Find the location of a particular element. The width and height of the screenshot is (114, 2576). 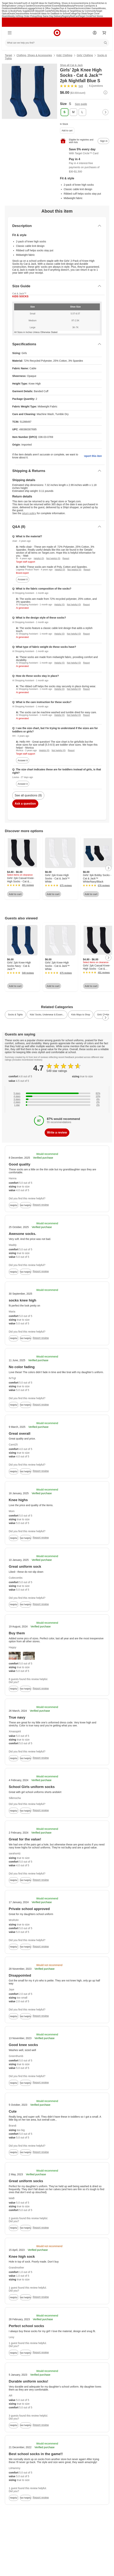

Shop Order Pickup is located at coordinates (27, 16).